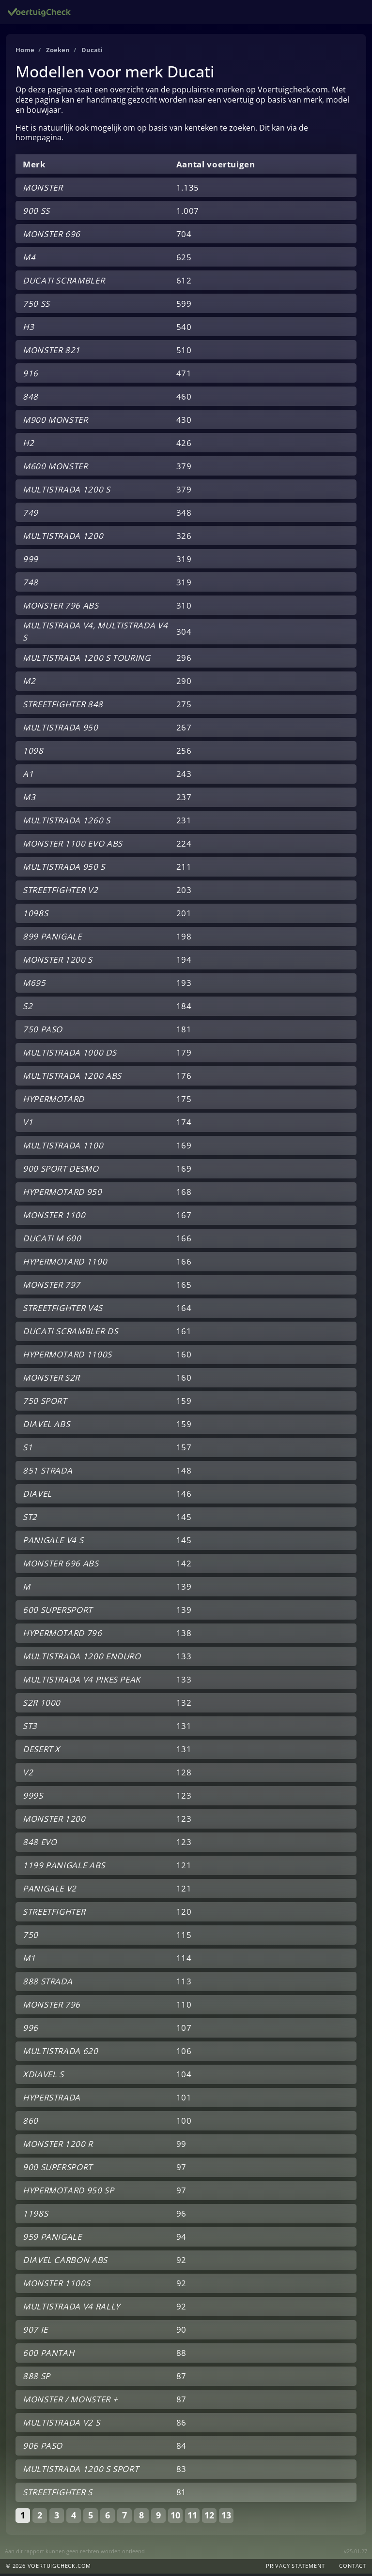 This screenshot has width=372, height=2576. What do you see at coordinates (181, 2378) in the screenshot?
I see `87` at bounding box center [181, 2378].